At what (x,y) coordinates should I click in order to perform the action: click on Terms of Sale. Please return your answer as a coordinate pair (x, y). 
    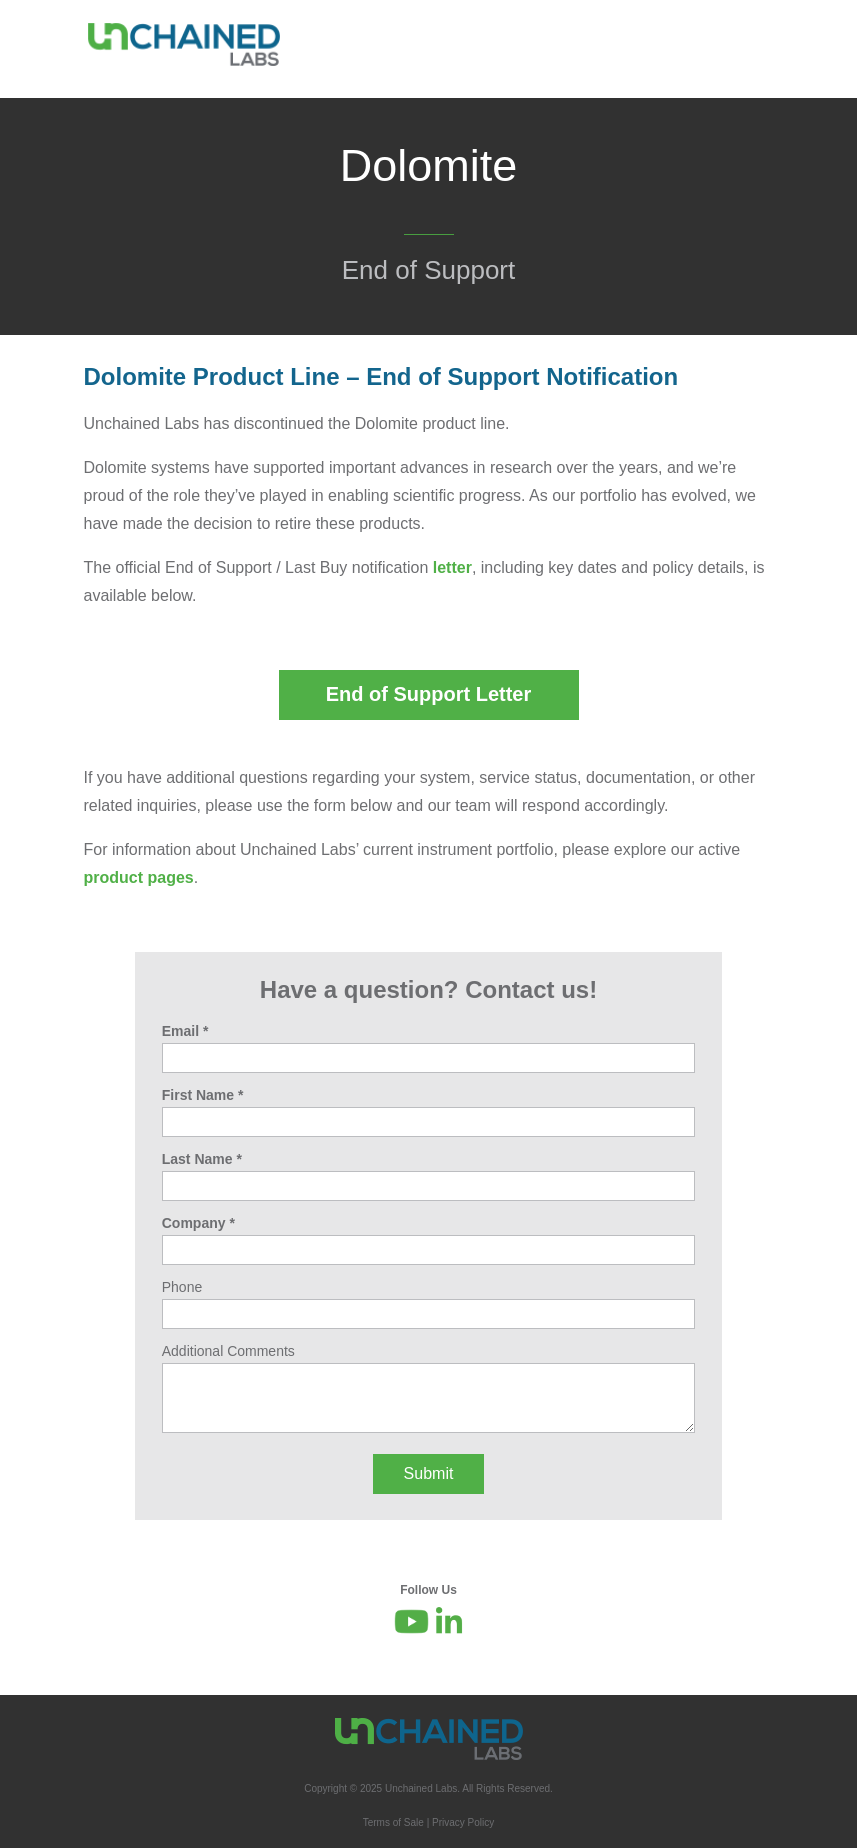
    Looking at the image, I should click on (393, 1822).